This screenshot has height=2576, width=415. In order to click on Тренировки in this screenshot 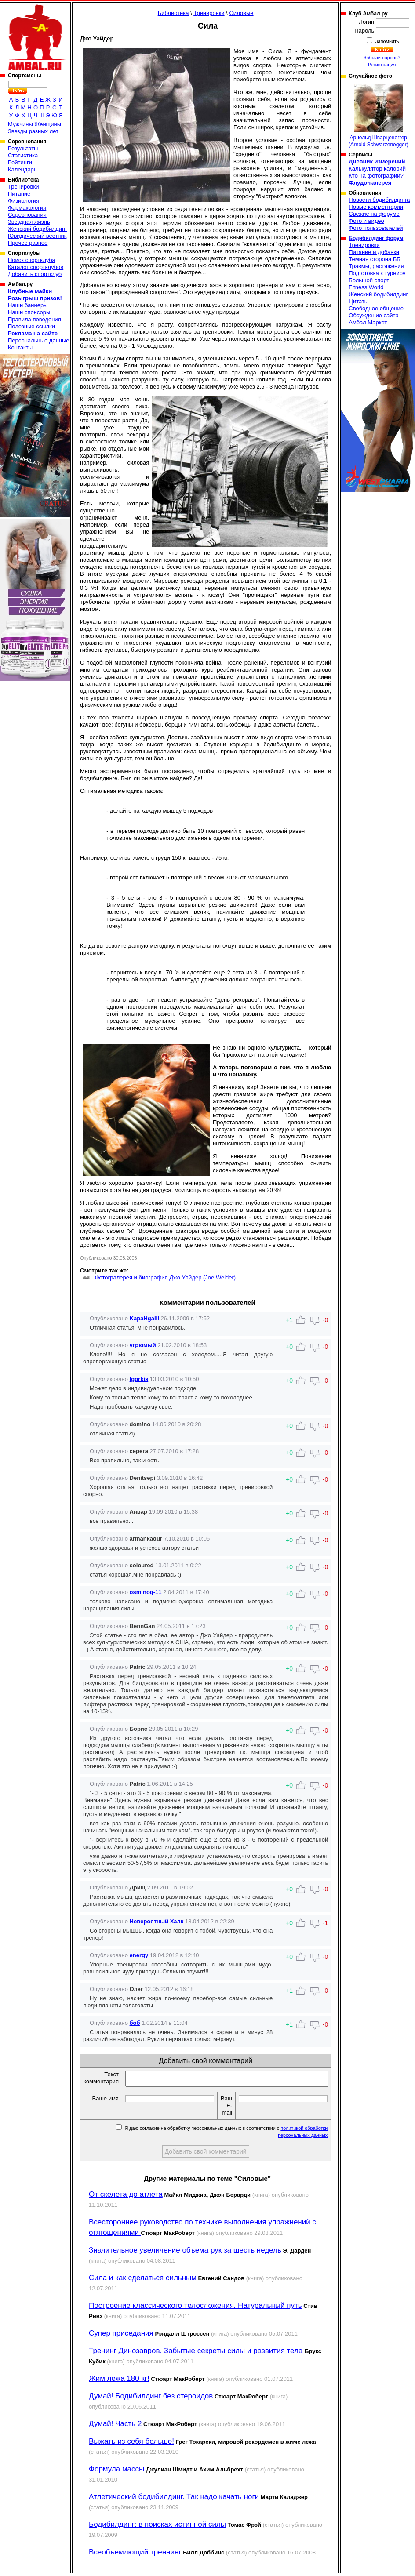, I will do `click(23, 186)`.